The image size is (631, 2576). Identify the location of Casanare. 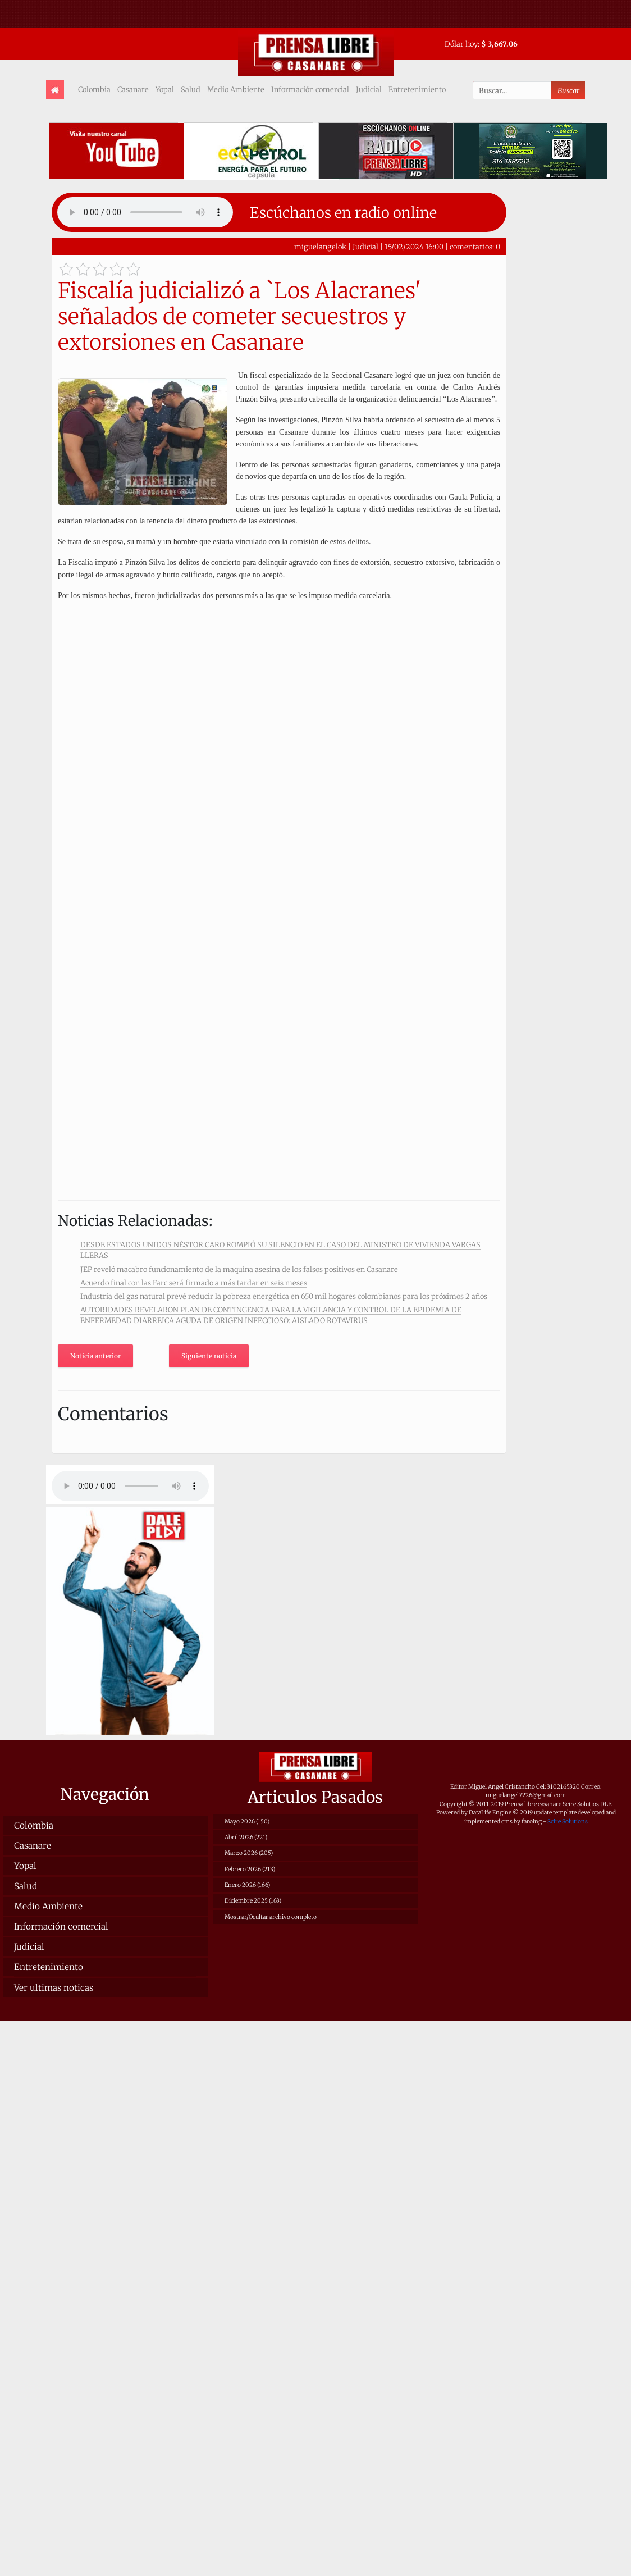
(133, 89).